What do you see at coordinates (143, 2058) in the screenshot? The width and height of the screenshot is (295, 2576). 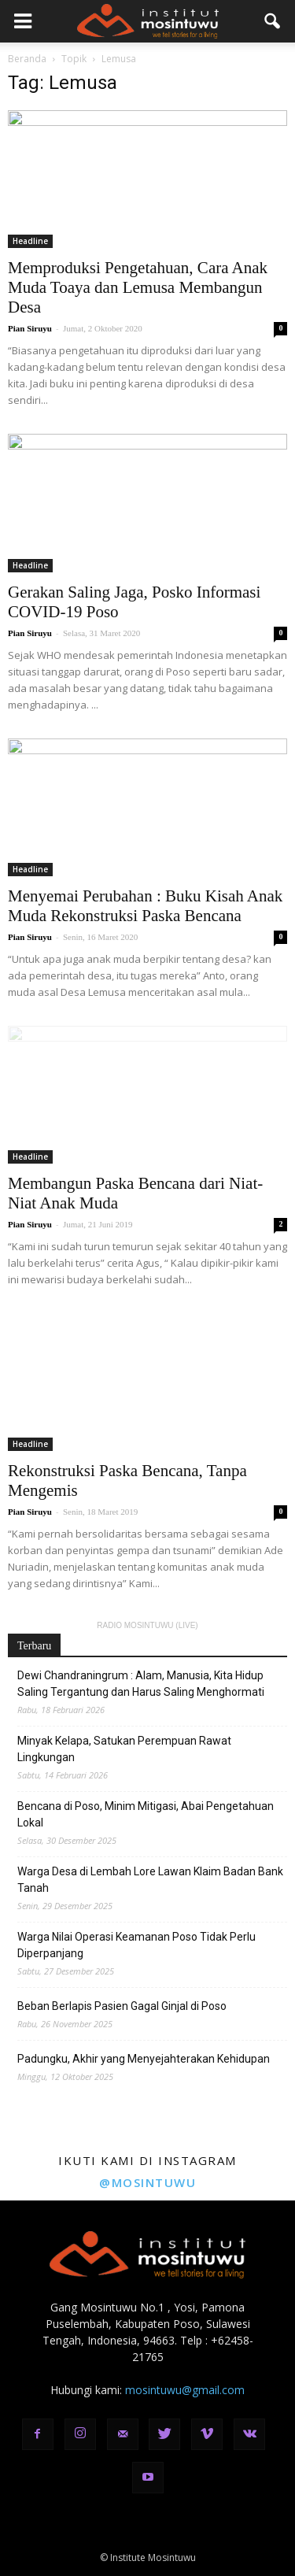 I see `Padungku, Akhir yang Menyejahterakan Kehidupan` at bounding box center [143, 2058].